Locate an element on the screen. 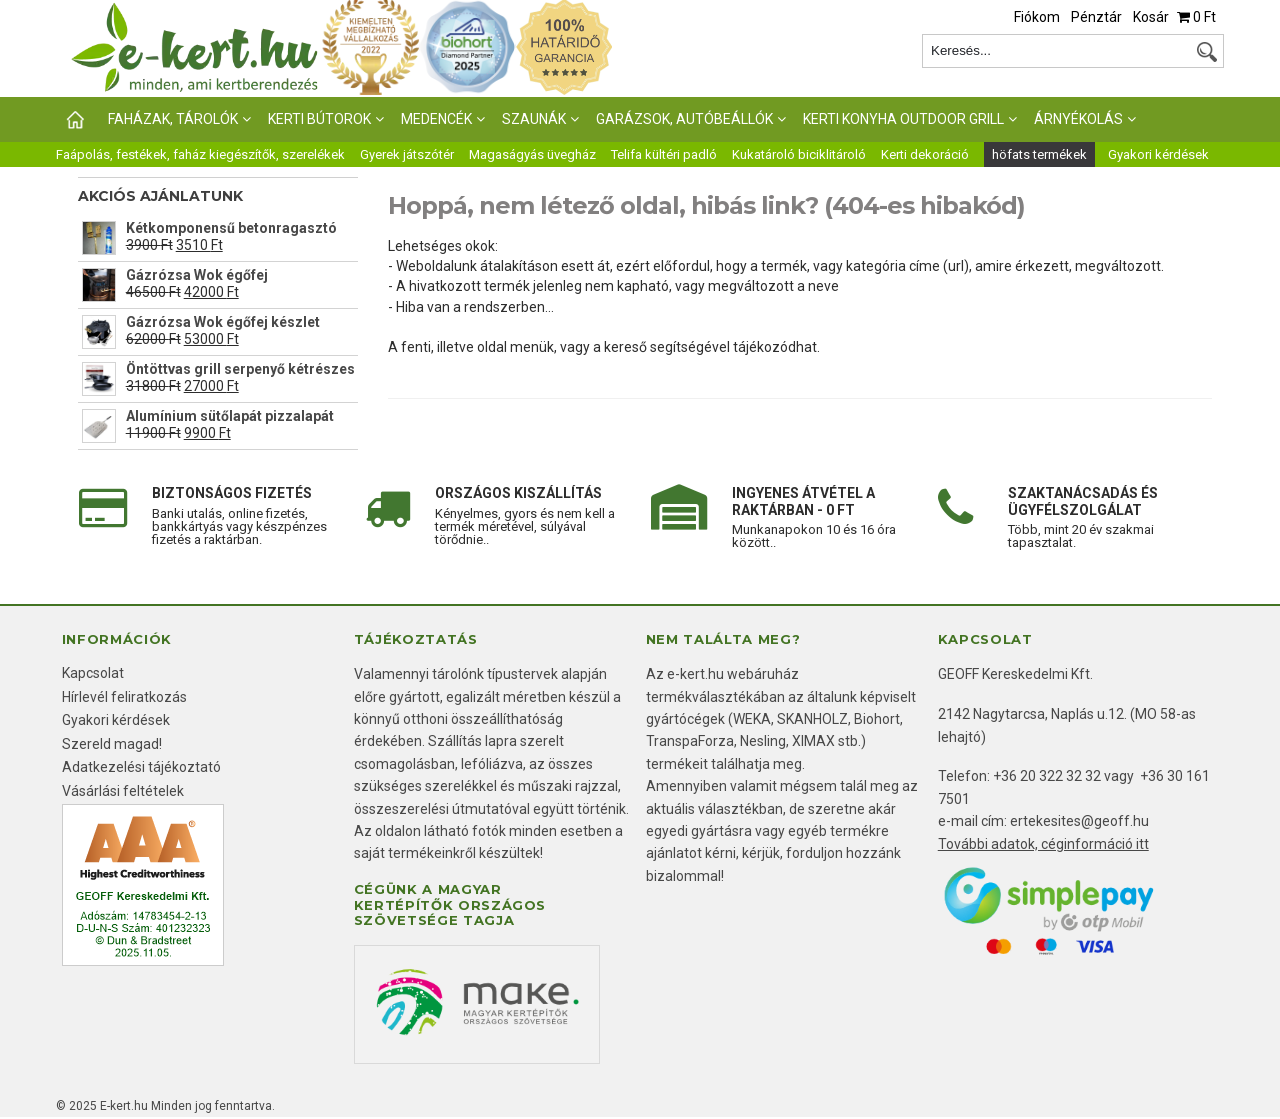 Image resolution: width=1280 pixels, height=1119 pixels. Vásárlási feltételek is located at coordinates (123, 791).